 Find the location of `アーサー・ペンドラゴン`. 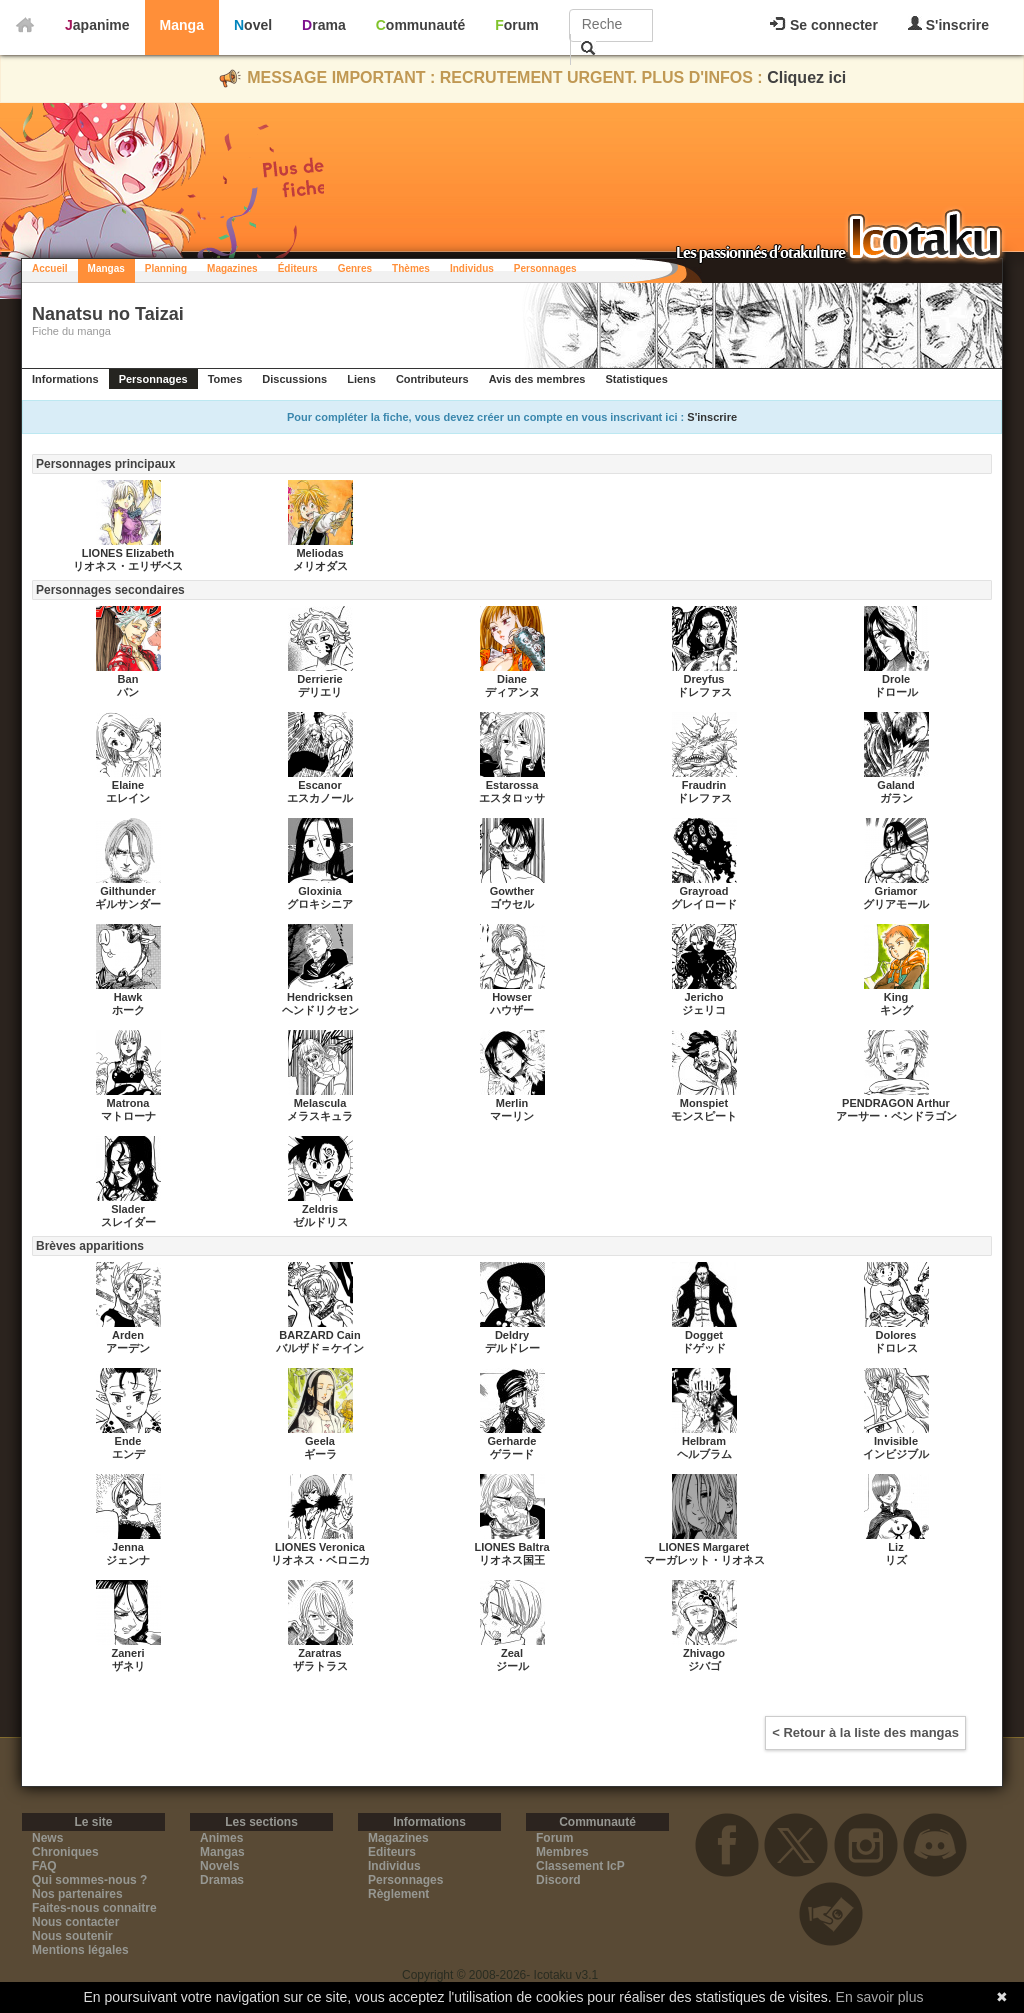

アーサー・ペンドラゴン is located at coordinates (896, 1116).